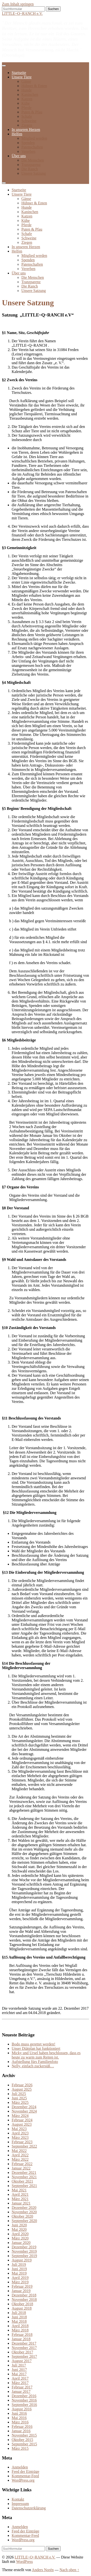 The height and width of the screenshot is (2576, 91). I want to click on Oktober 2017, so click(22, 2352).